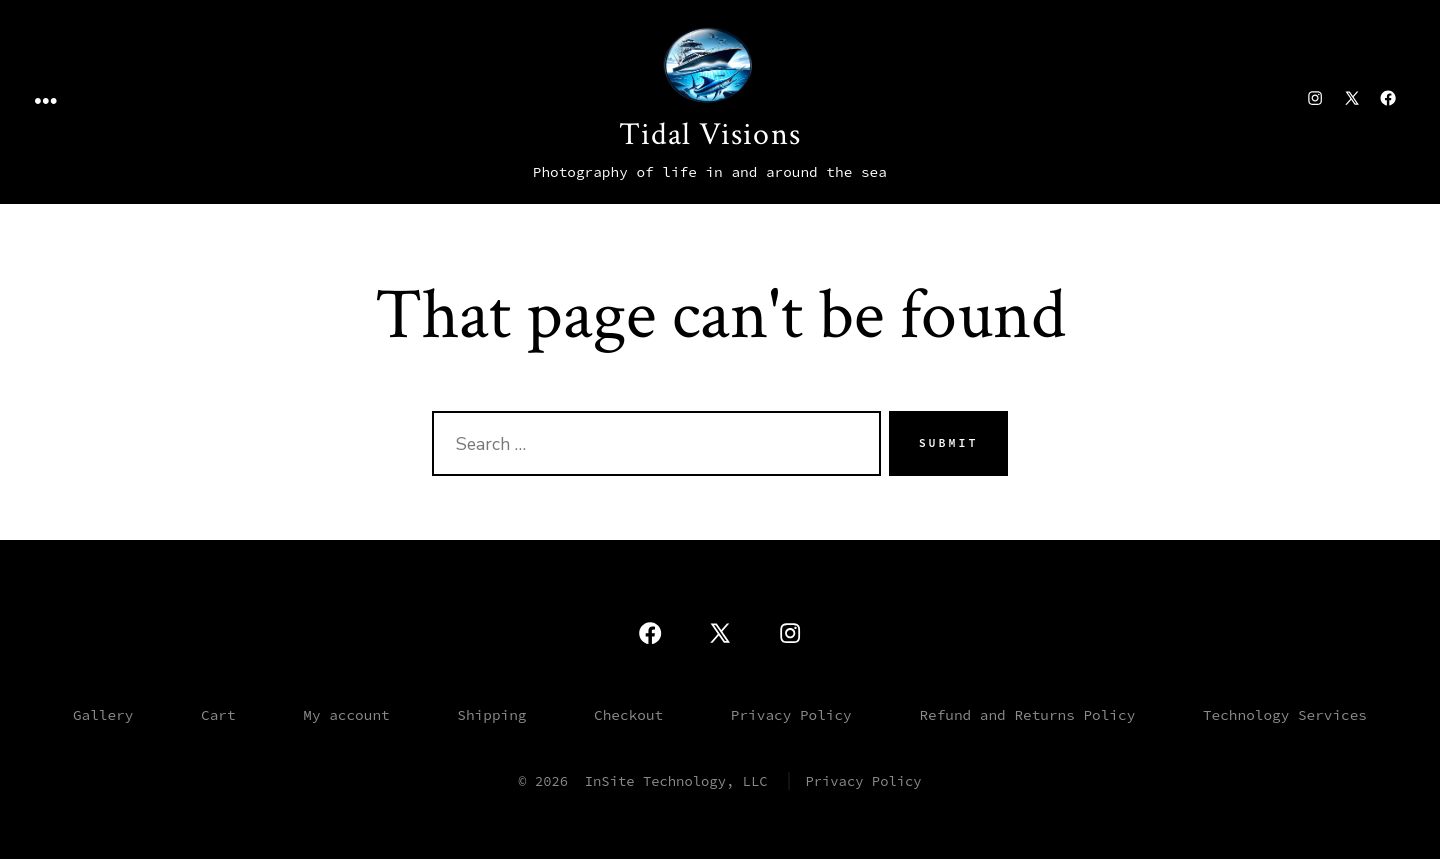 The width and height of the screenshot is (1440, 859). Describe the element at coordinates (1315, 98) in the screenshot. I see `[Open Instagram in a new tab]` at that location.